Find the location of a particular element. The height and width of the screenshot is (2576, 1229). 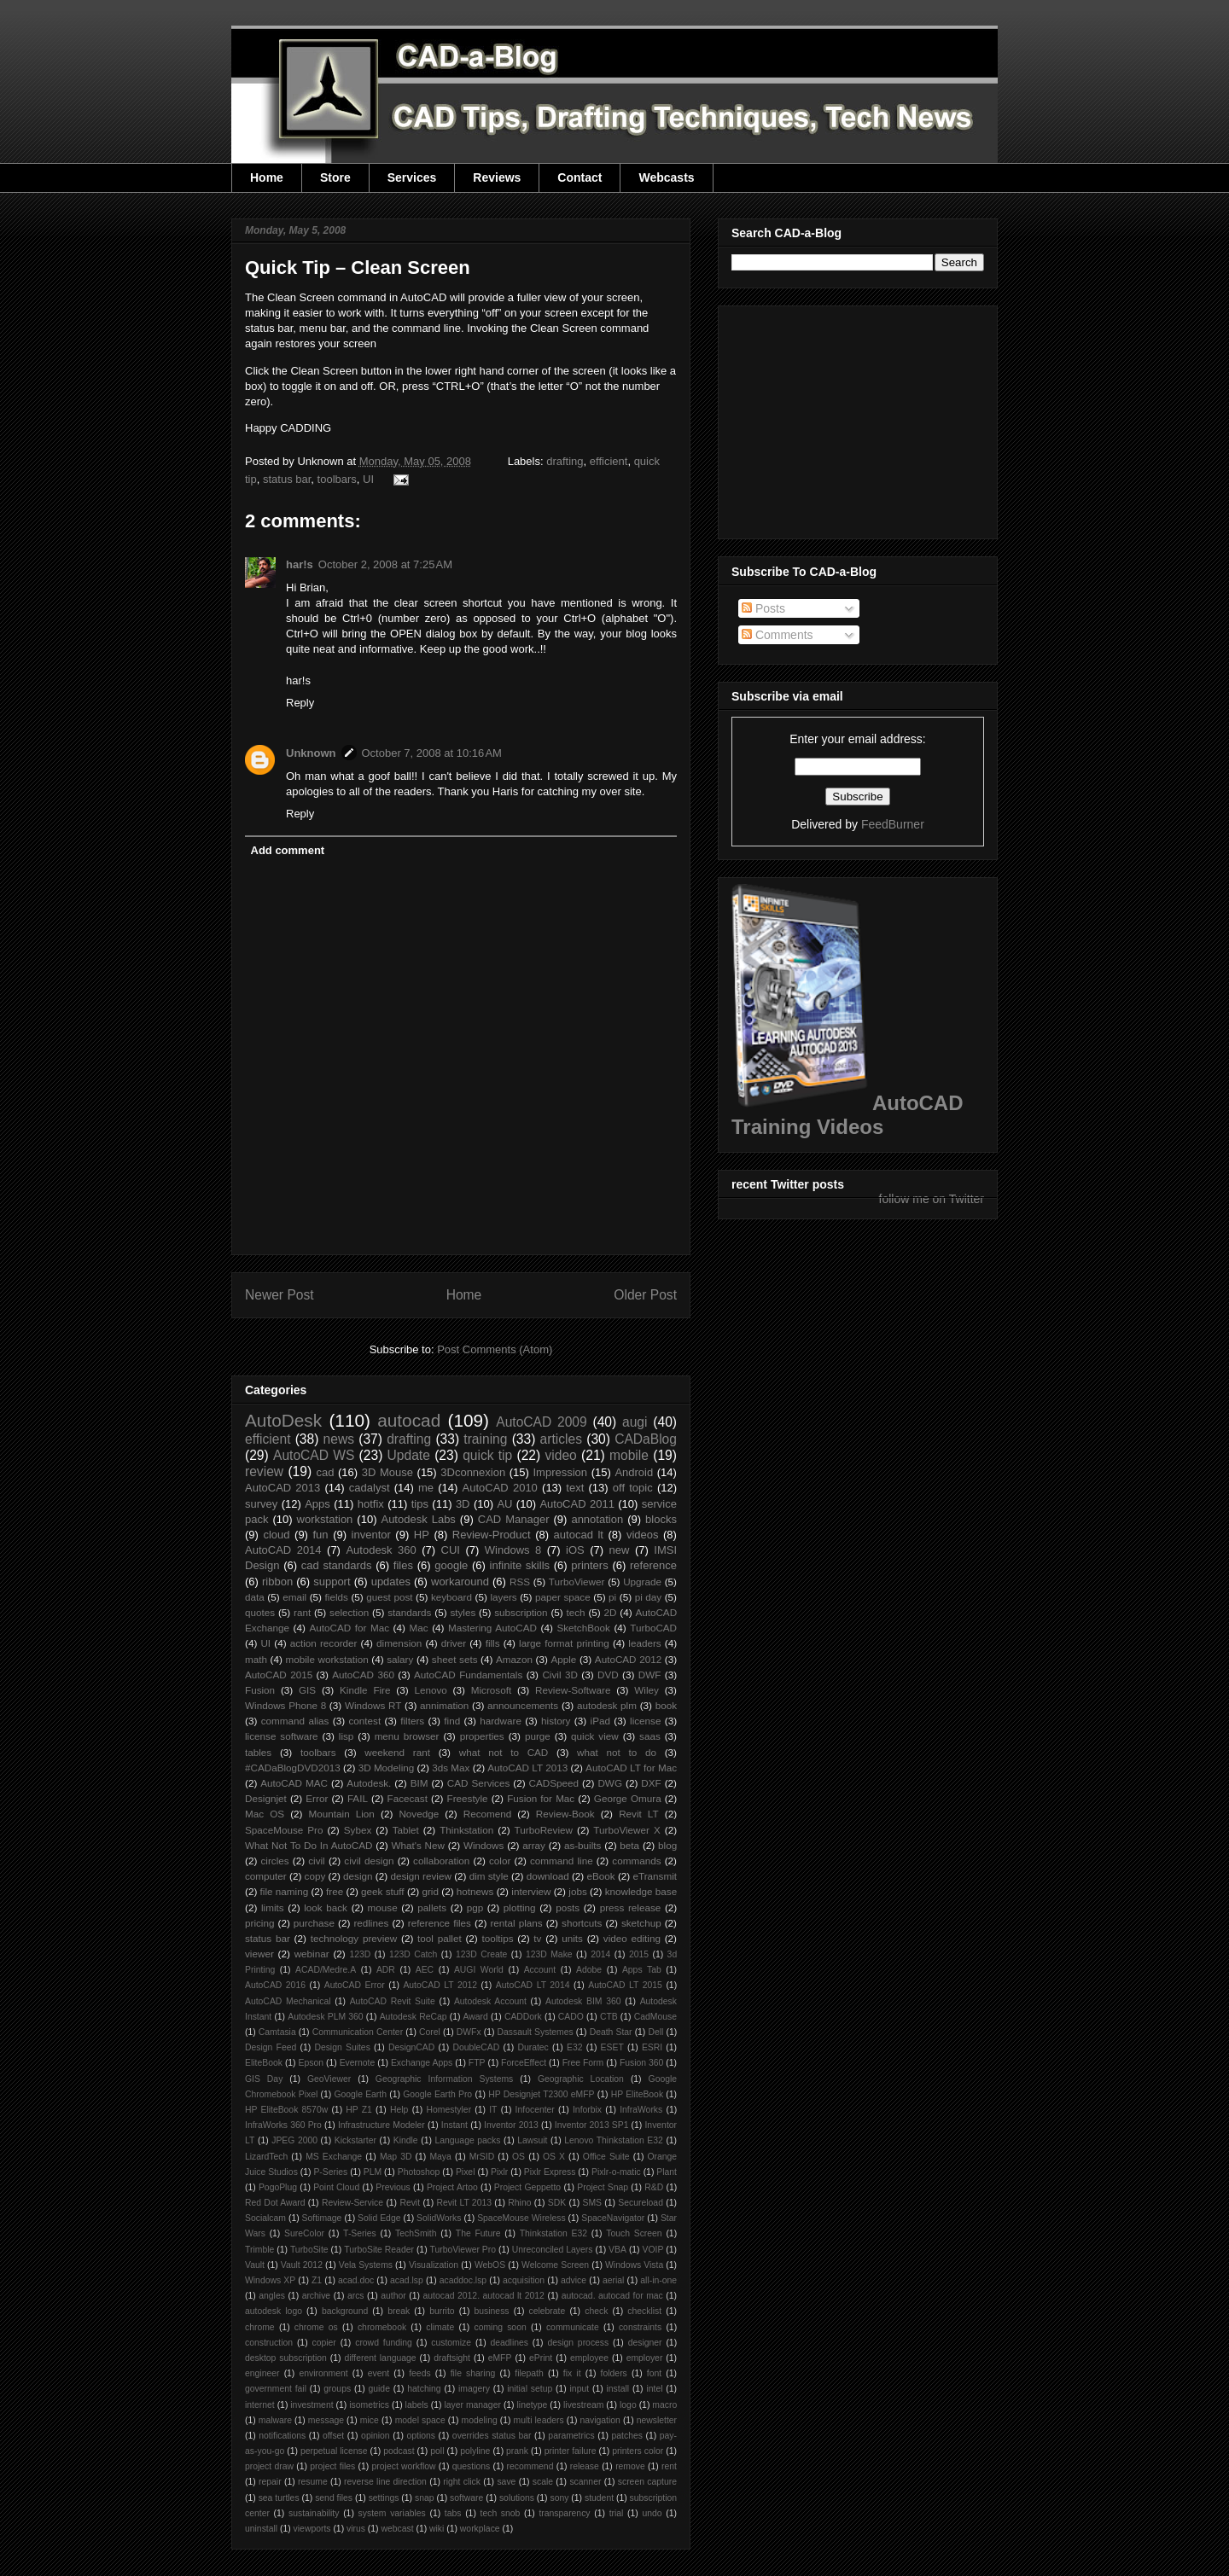

break is located at coordinates (398, 2311).